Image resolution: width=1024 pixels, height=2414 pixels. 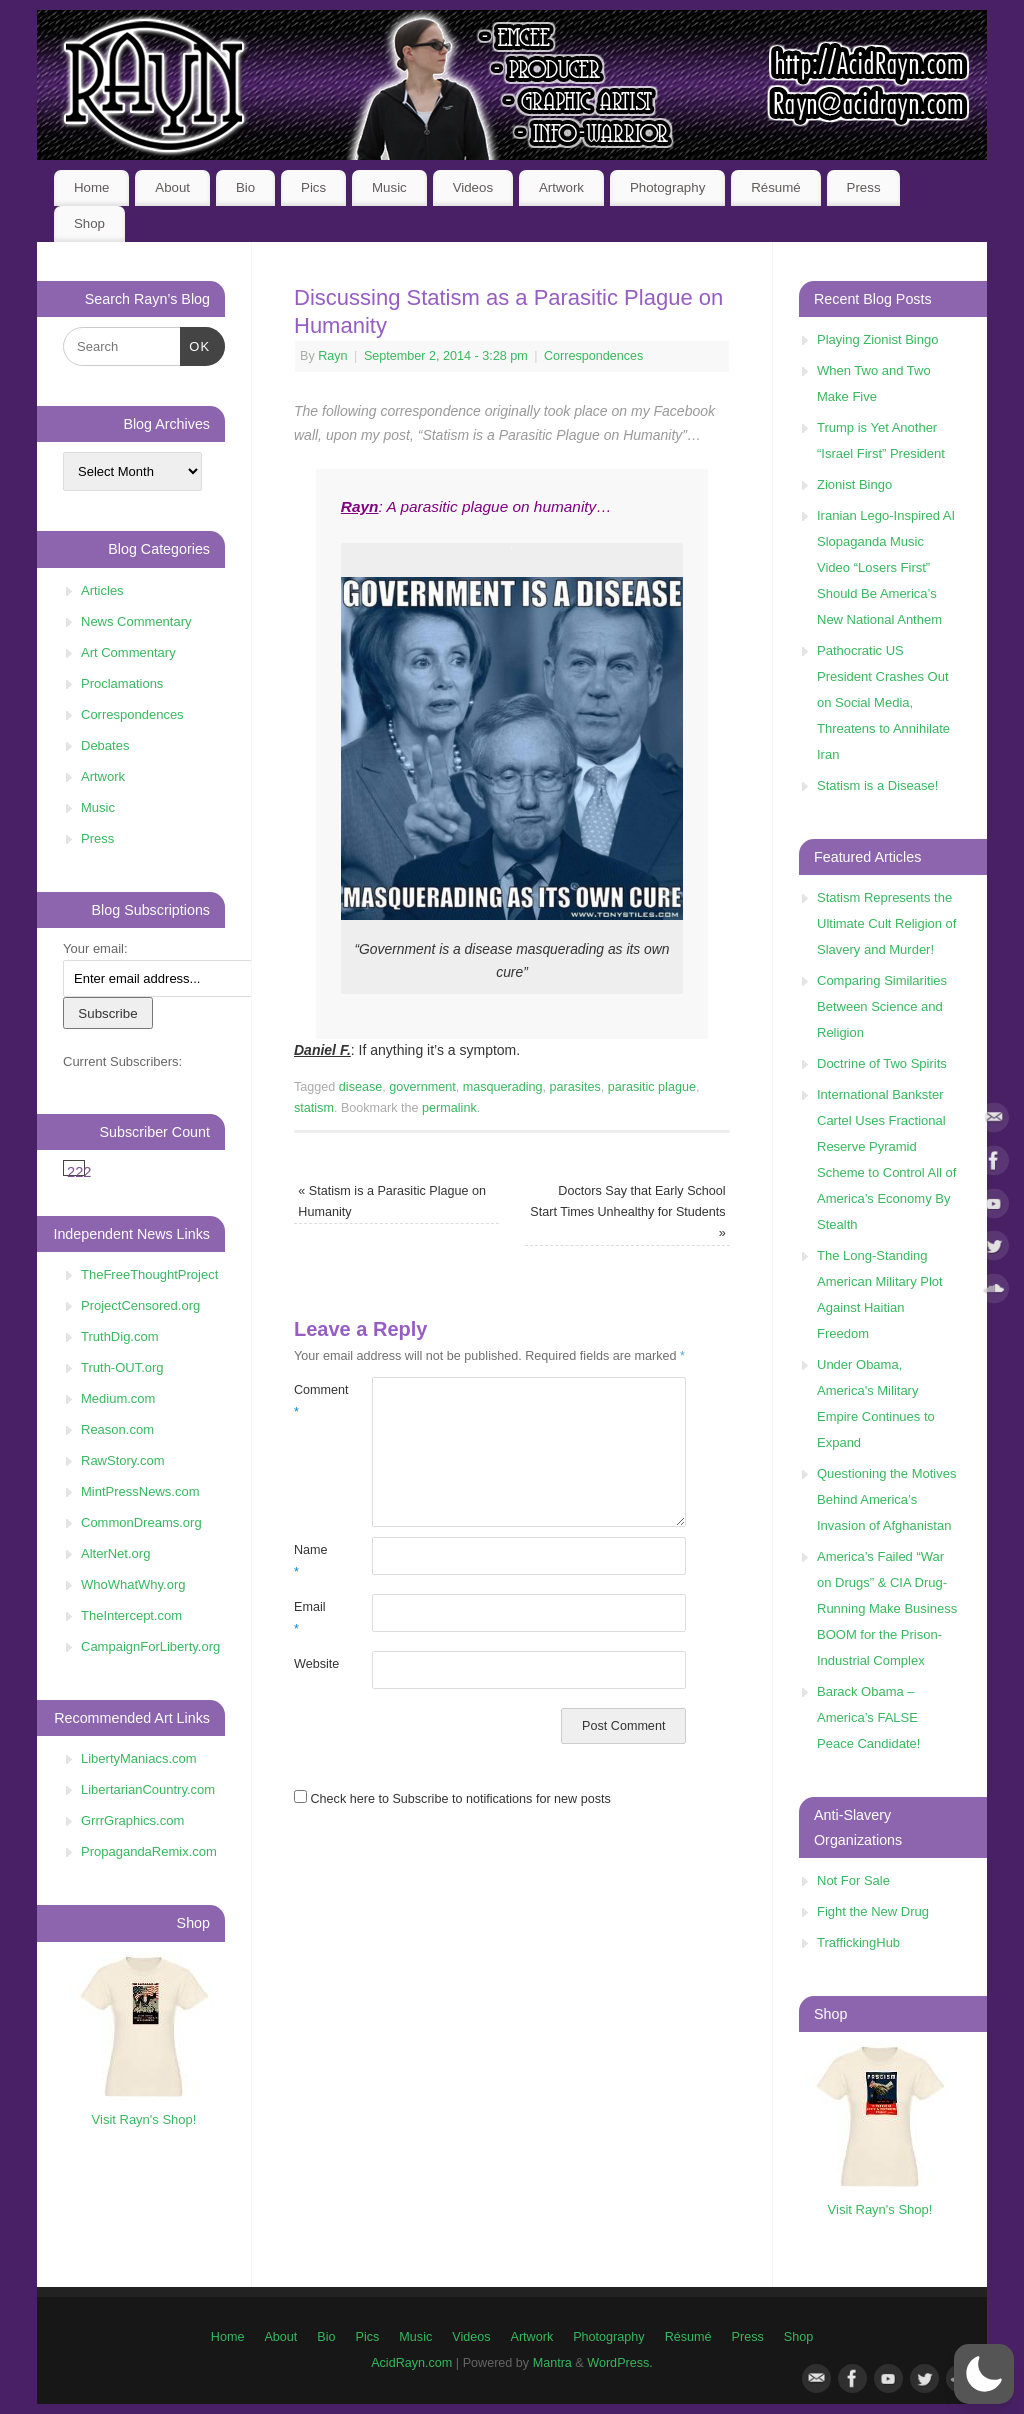 What do you see at coordinates (149, 1851) in the screenshot?
I see `PropagandaRemix.com` at bounding box center [149, 1851].